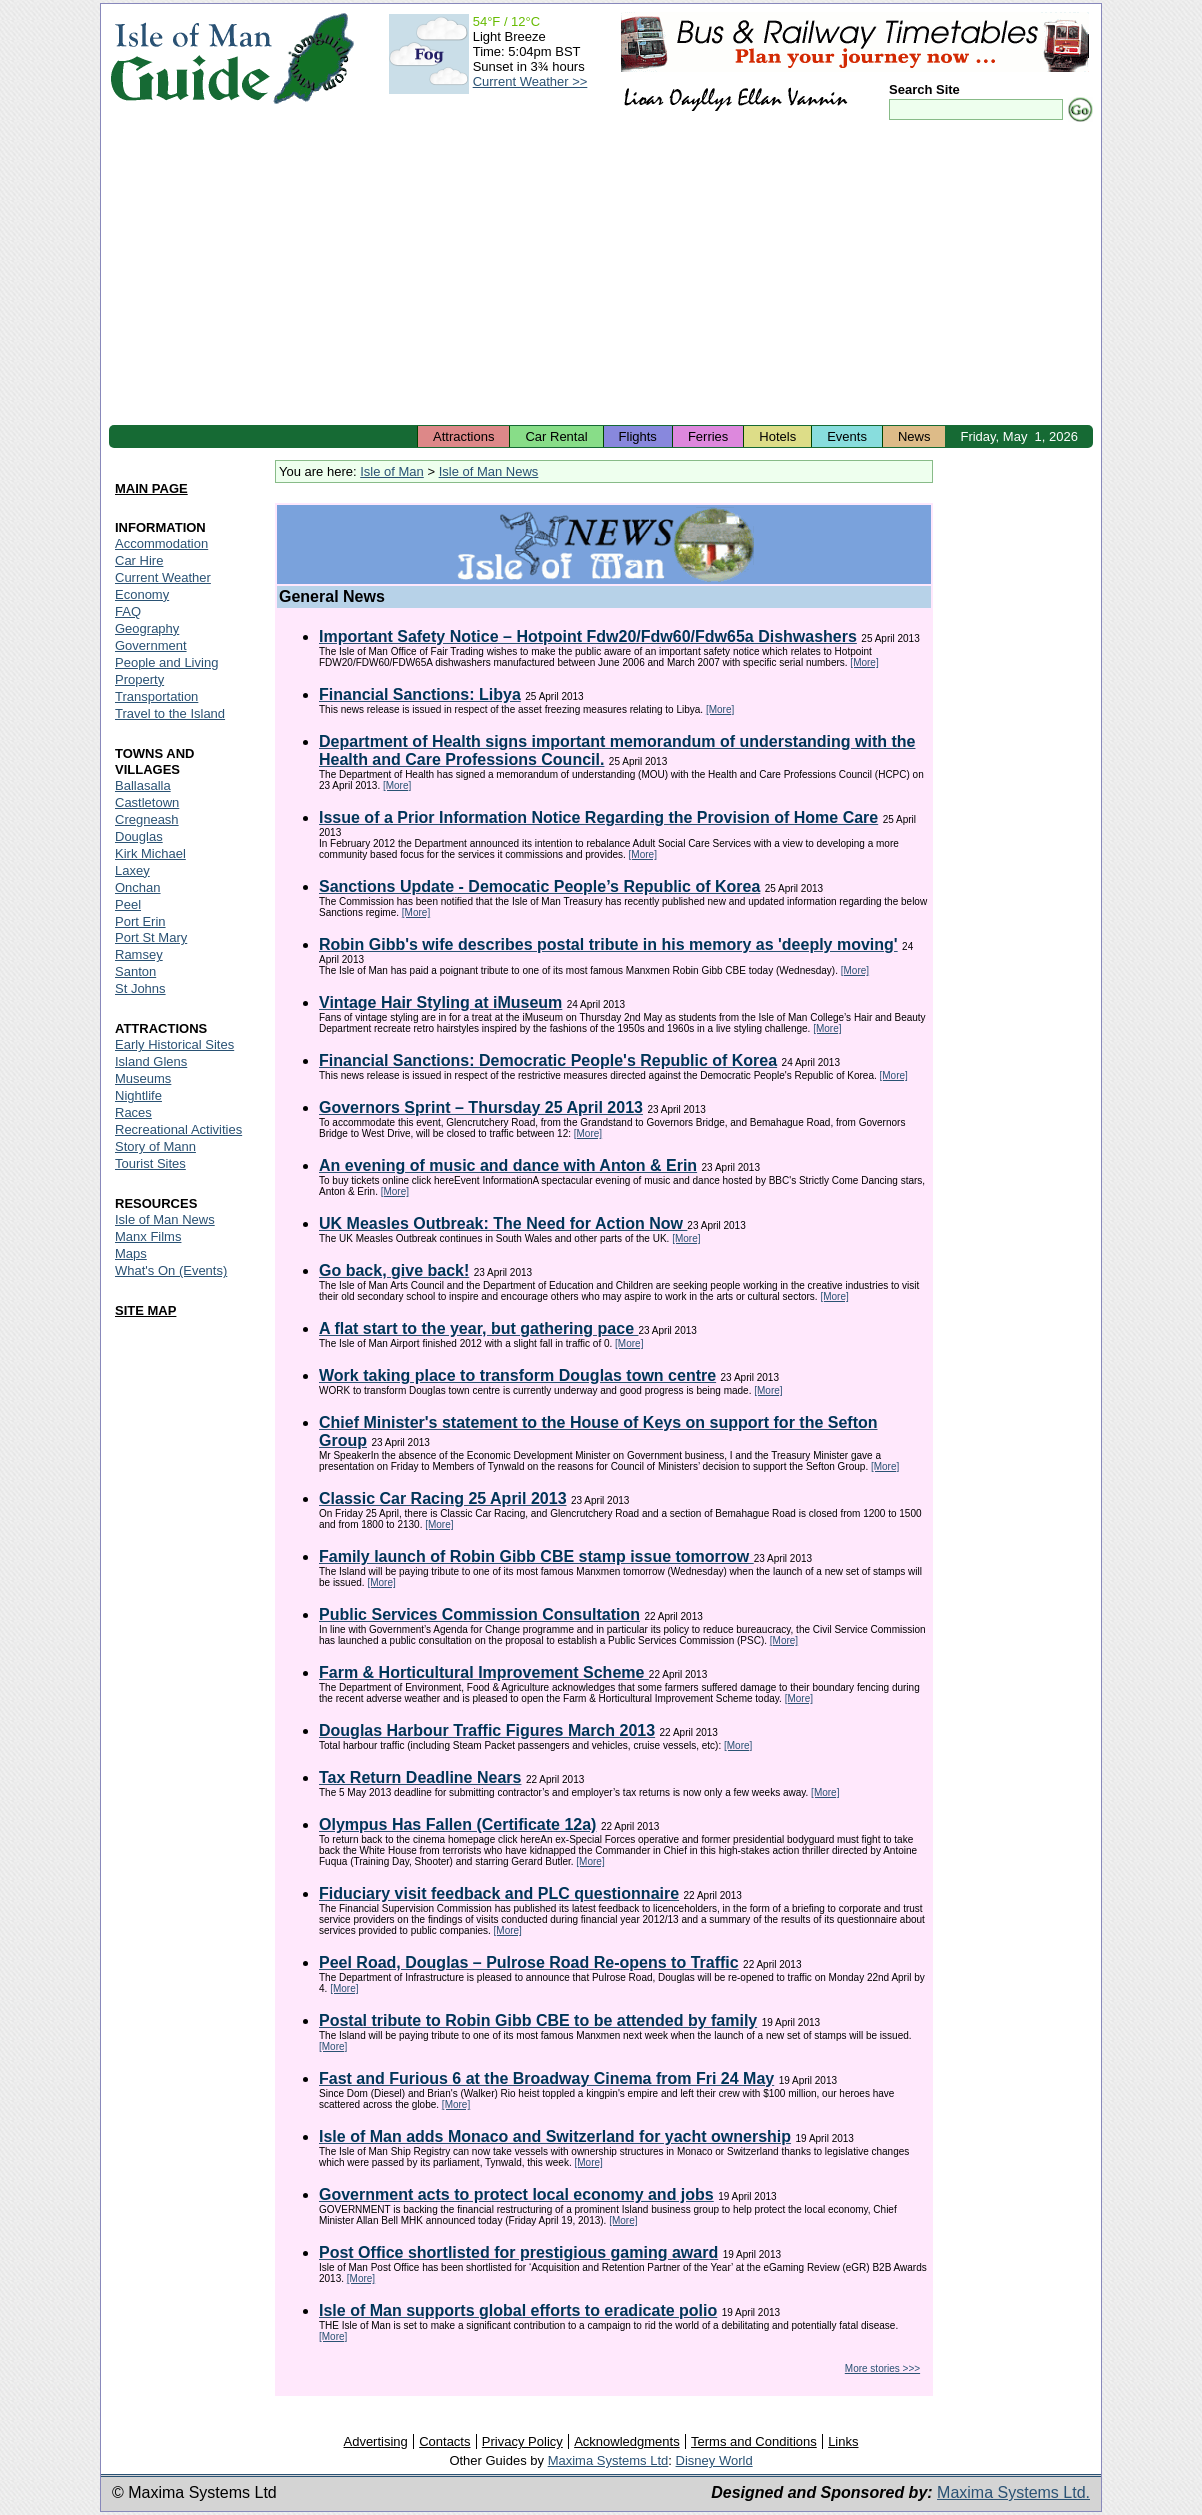 The height and width of the screenshot is (2515, 1202). I want to click on Tourist Sites, so click(150, 1163).